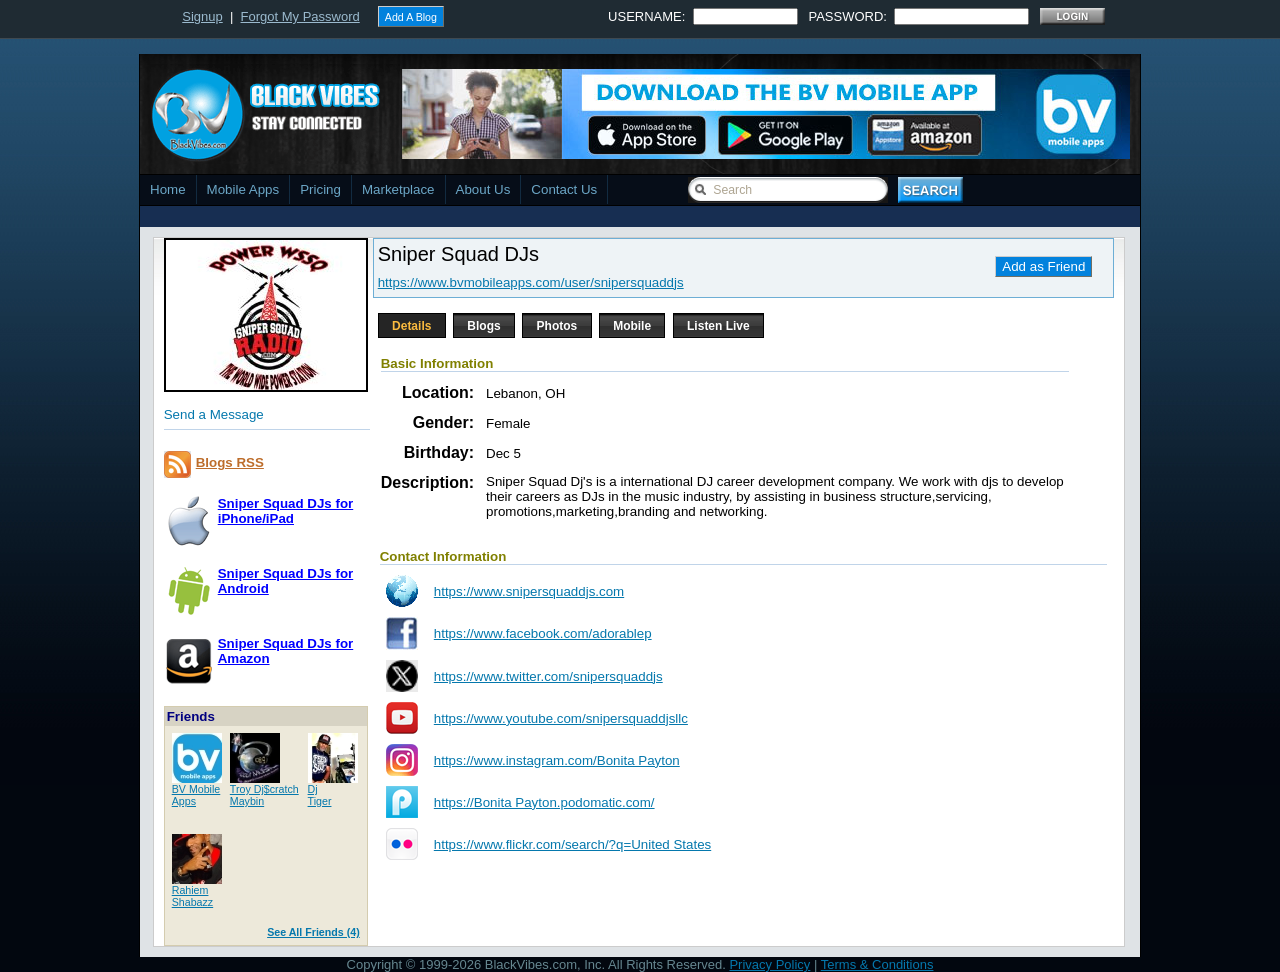 This screenshot has height=972, width=1280. Describe the element at coordinates (557, 760) in the screenshot. I see `https://www.instagram.com/Bonita Payton` at that location.